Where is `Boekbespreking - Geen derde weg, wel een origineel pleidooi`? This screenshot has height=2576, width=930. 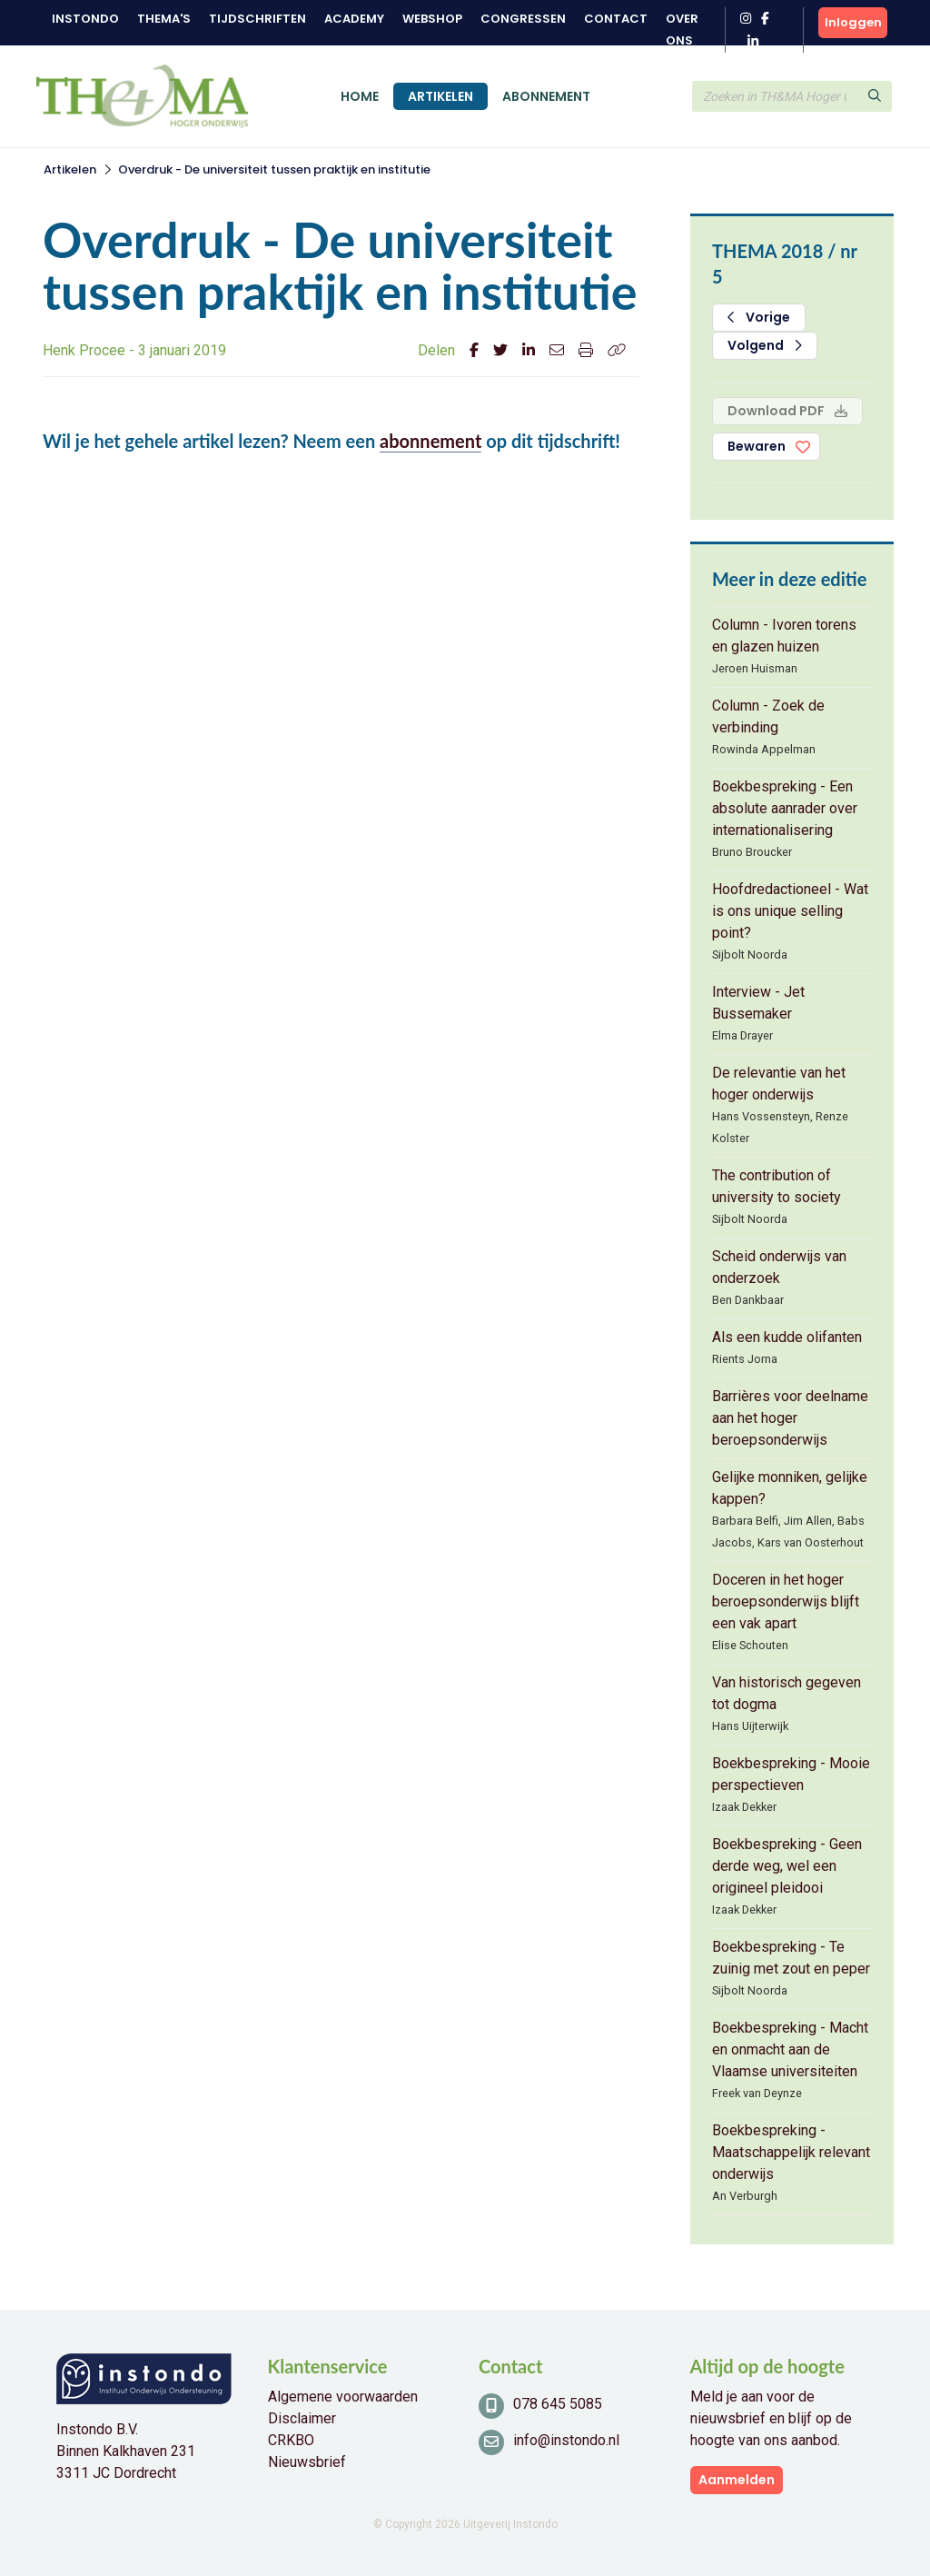
Boekbespreking - Geen derde weg, wel een origineel pleidooi is located at coordinates (787, 1865).